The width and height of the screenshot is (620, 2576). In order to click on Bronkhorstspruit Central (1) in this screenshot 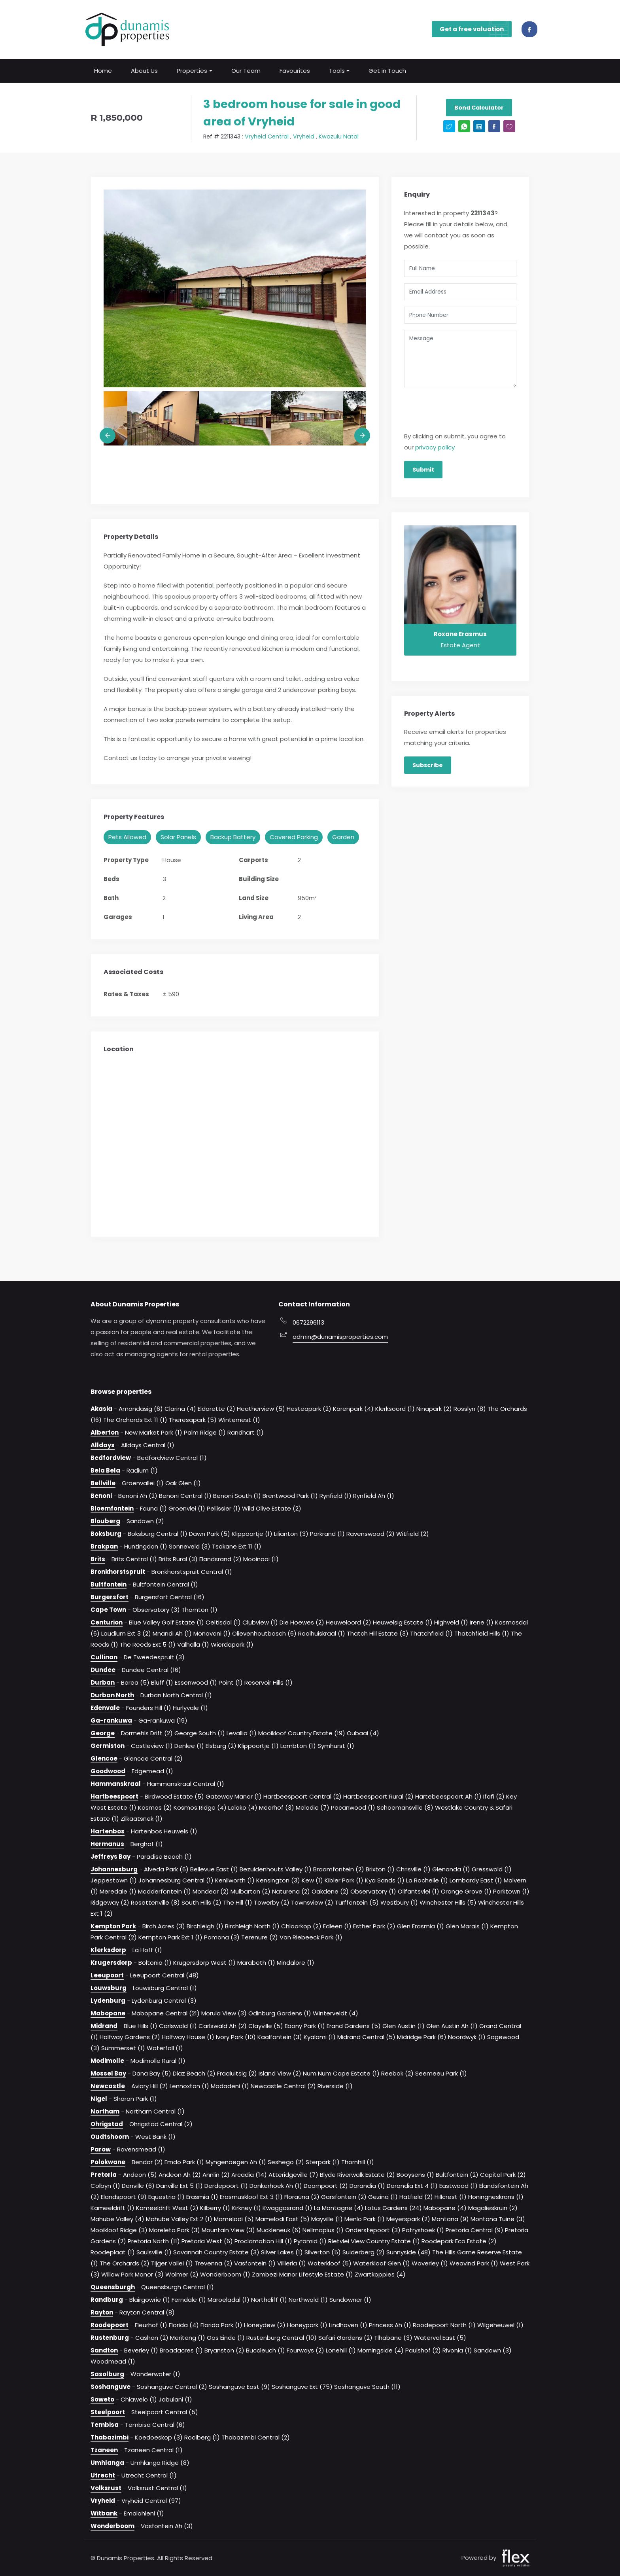, I will do `click(191, 1571)`.